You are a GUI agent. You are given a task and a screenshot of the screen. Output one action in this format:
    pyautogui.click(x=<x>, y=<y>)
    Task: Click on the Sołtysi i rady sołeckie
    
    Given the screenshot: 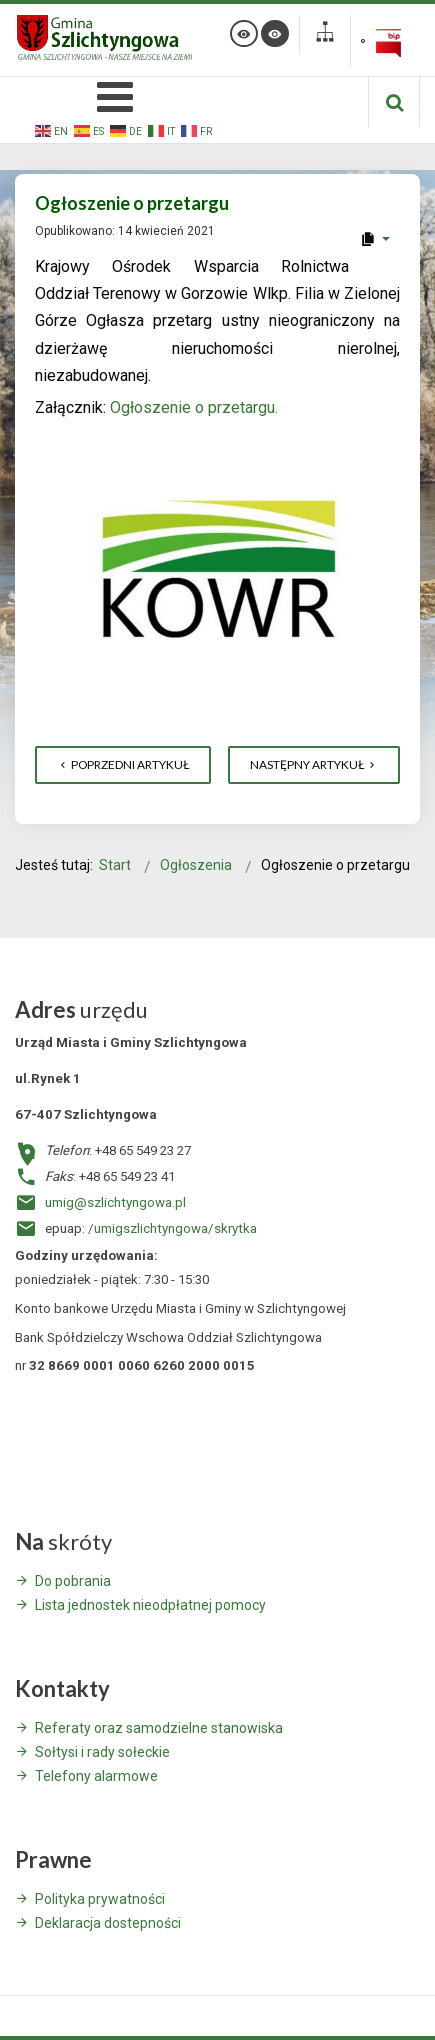 What is the action you would take?
    pyautogui.click(x=102, y=1752)
    